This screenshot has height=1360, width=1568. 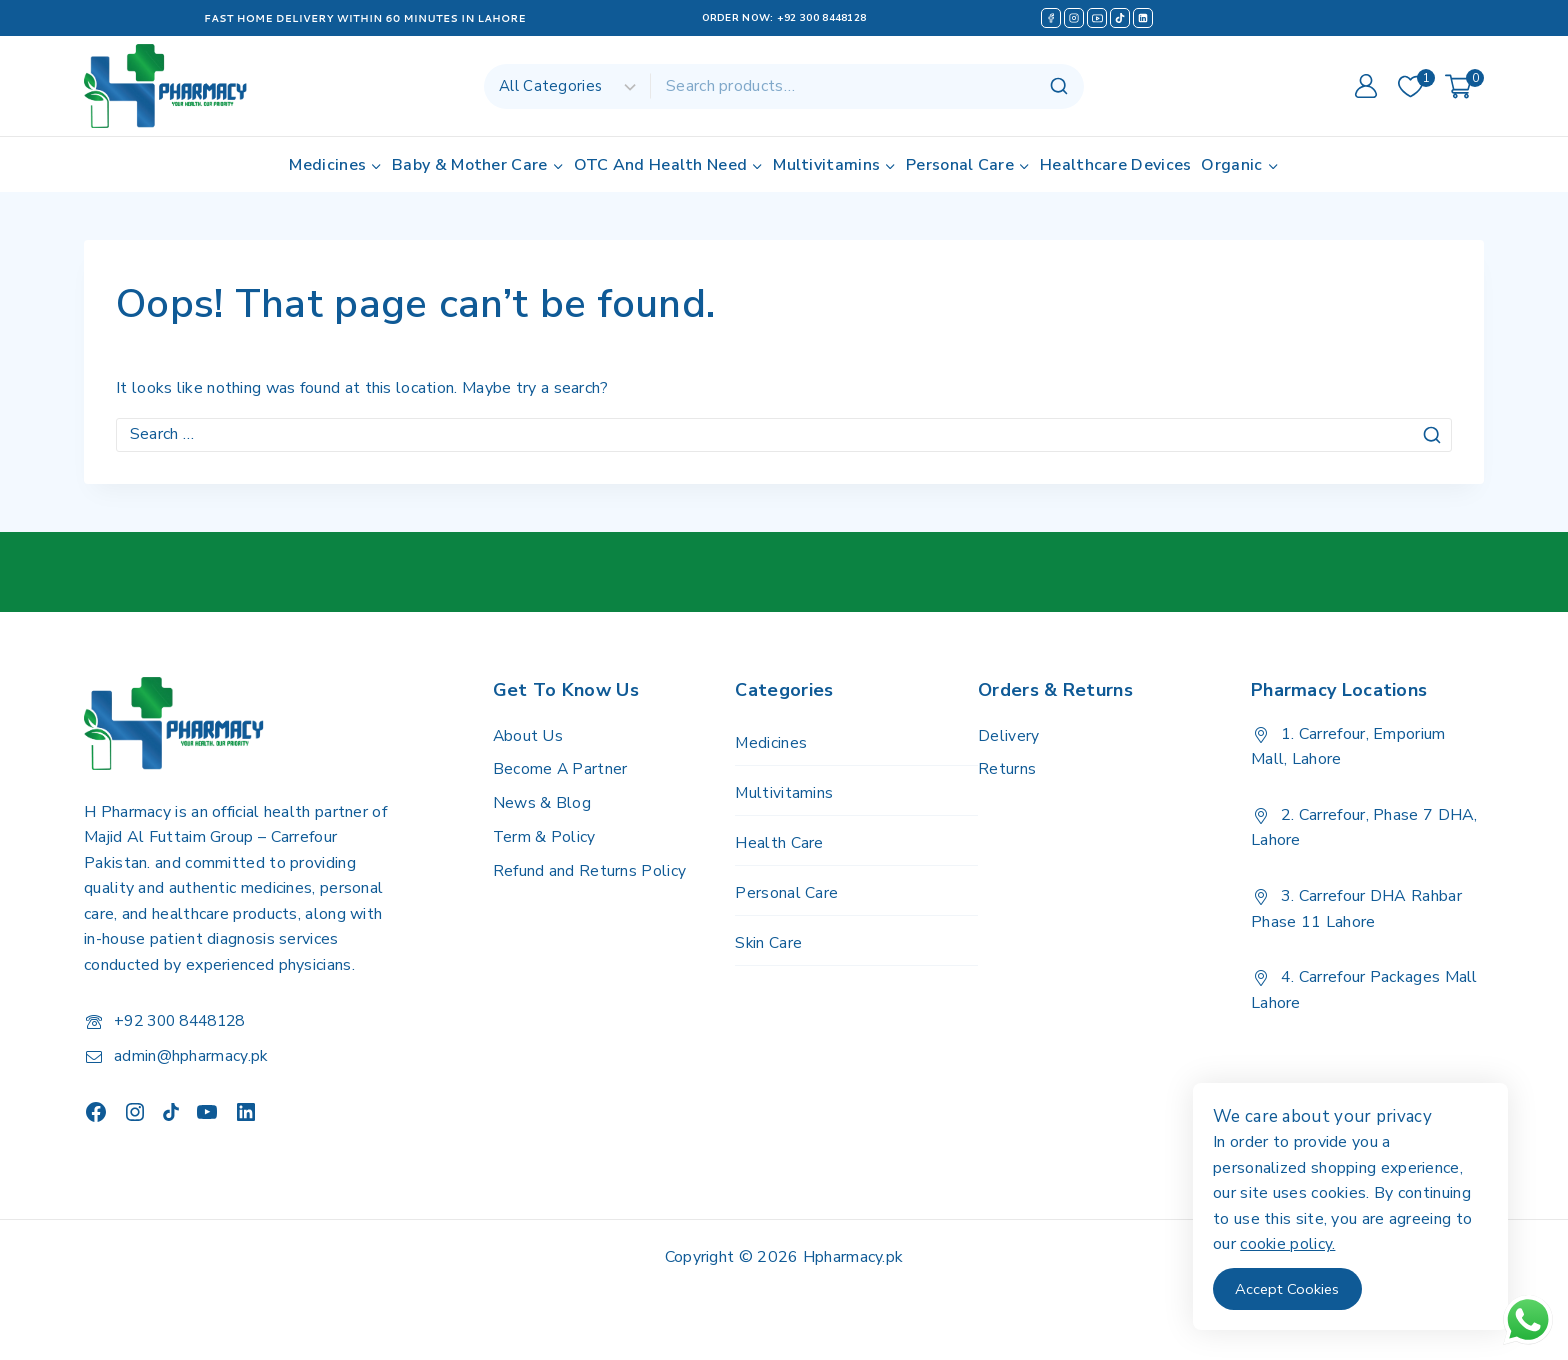 What do you see at coordinates (786, 896) in the screenshot?
I see `Personal Care` at bounding box center [786, 896].